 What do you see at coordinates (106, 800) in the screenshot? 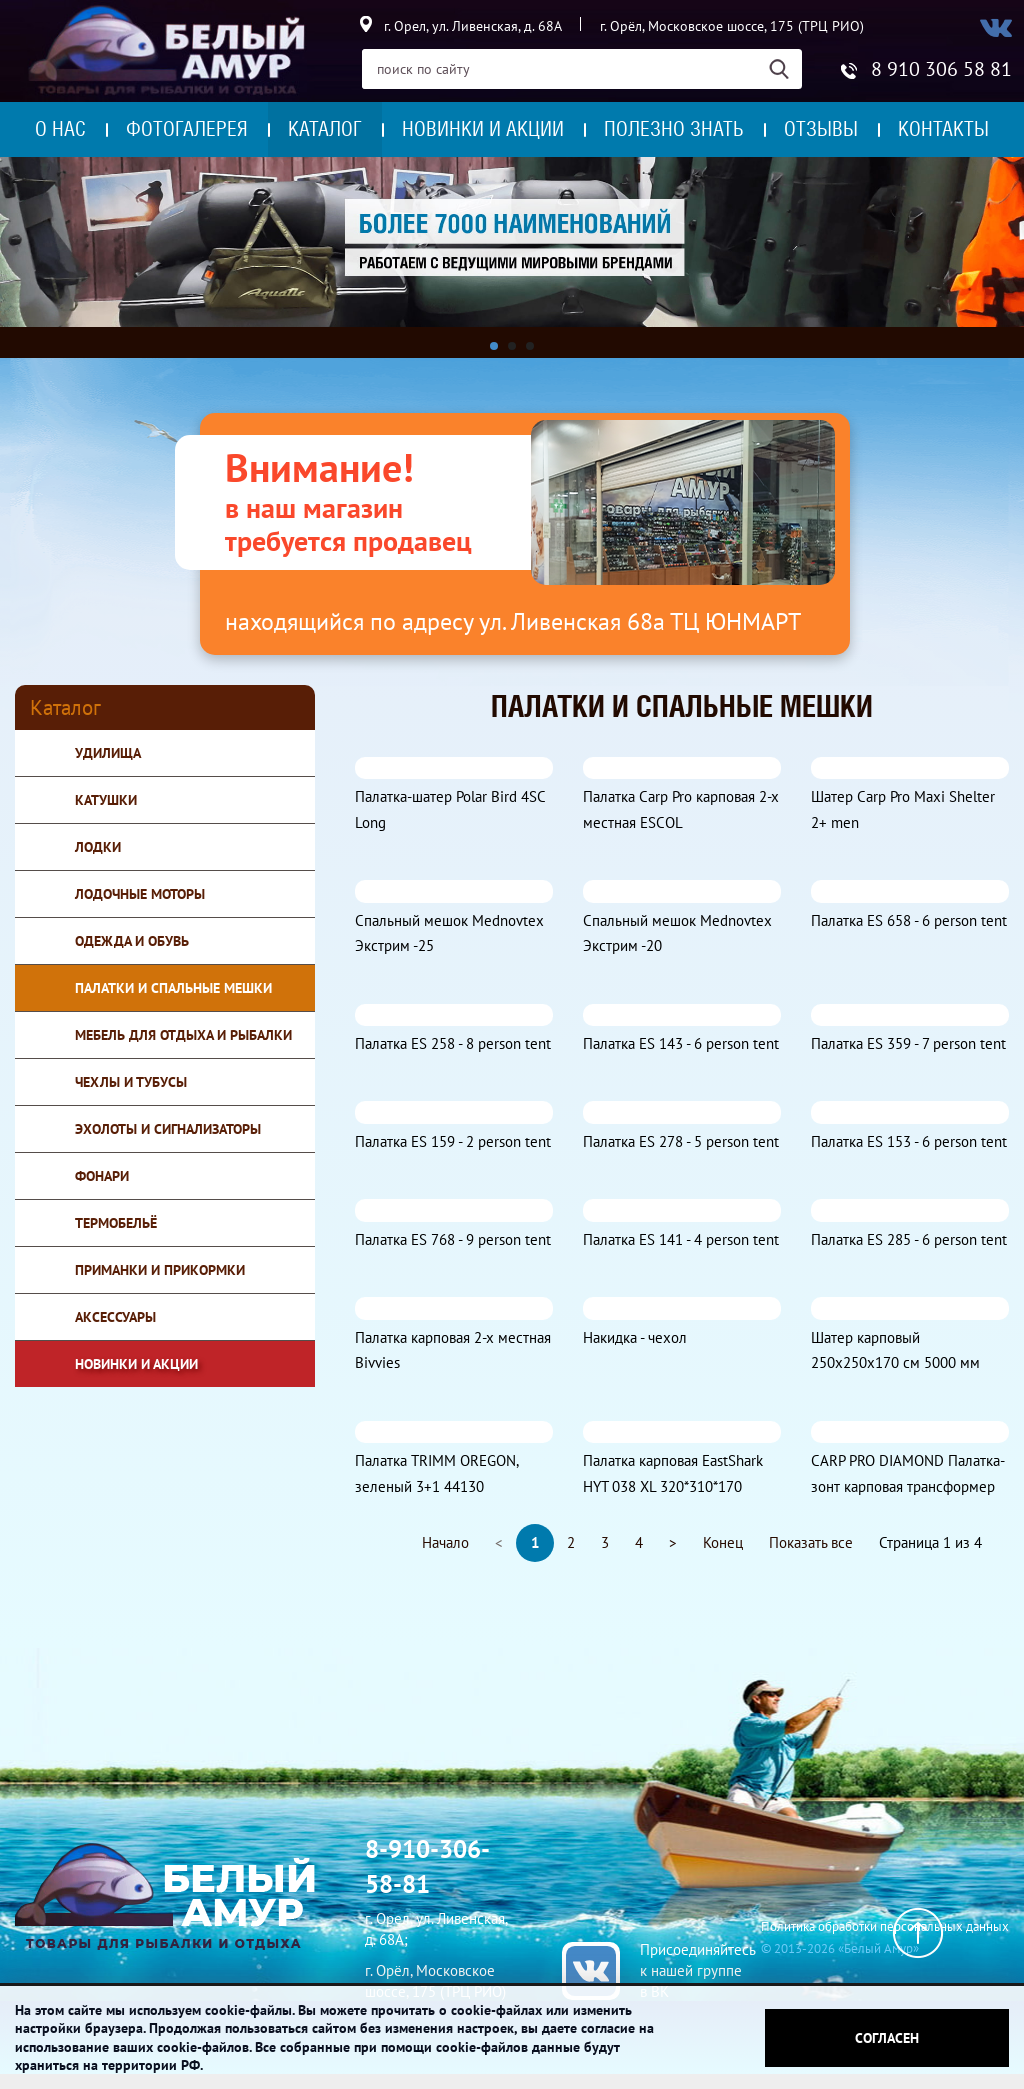
I see `Катушки` at bounding box center [106, 800].